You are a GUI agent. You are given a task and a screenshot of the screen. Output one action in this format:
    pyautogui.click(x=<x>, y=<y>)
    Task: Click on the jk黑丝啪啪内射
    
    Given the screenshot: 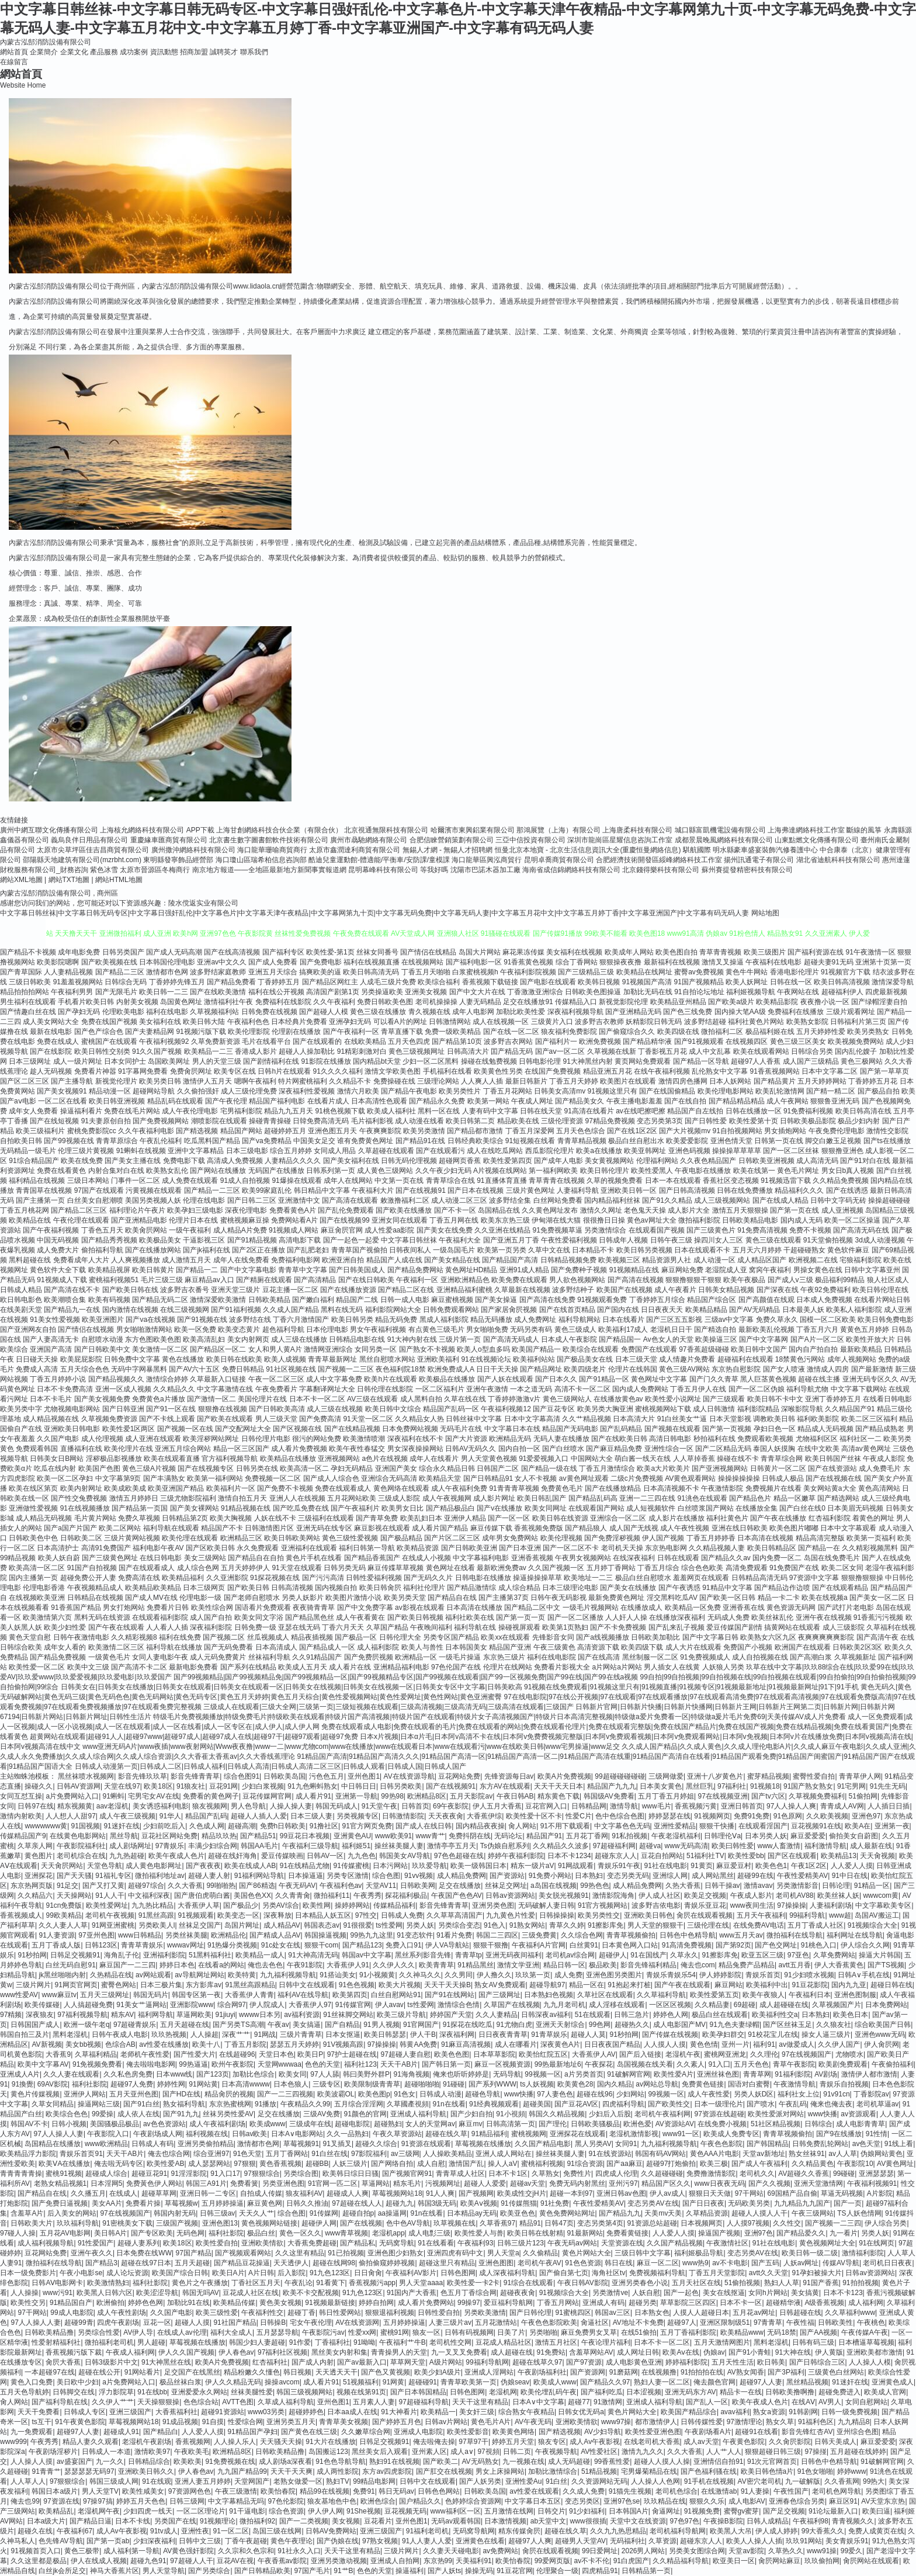 What is the action you would take?
    pyautogui.click(x=62, y=1975)
    